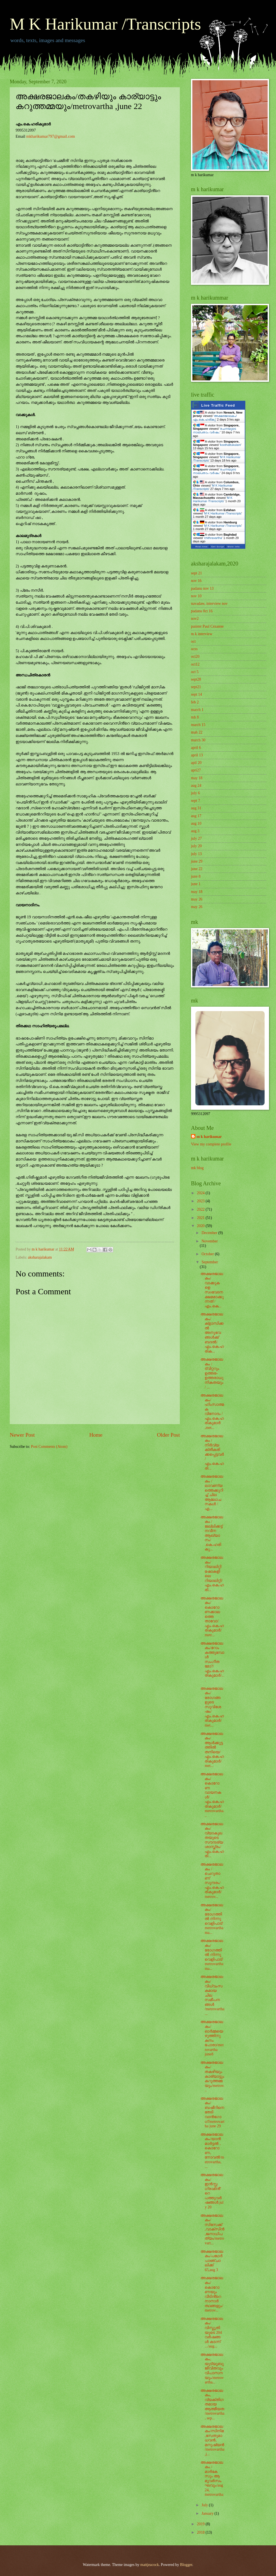 The width and height of the screenshot is (276, 2576). What do you see at coordinates (201, 2524) in the screenshot?
I see `2019` at bounding box center [201, 2524].